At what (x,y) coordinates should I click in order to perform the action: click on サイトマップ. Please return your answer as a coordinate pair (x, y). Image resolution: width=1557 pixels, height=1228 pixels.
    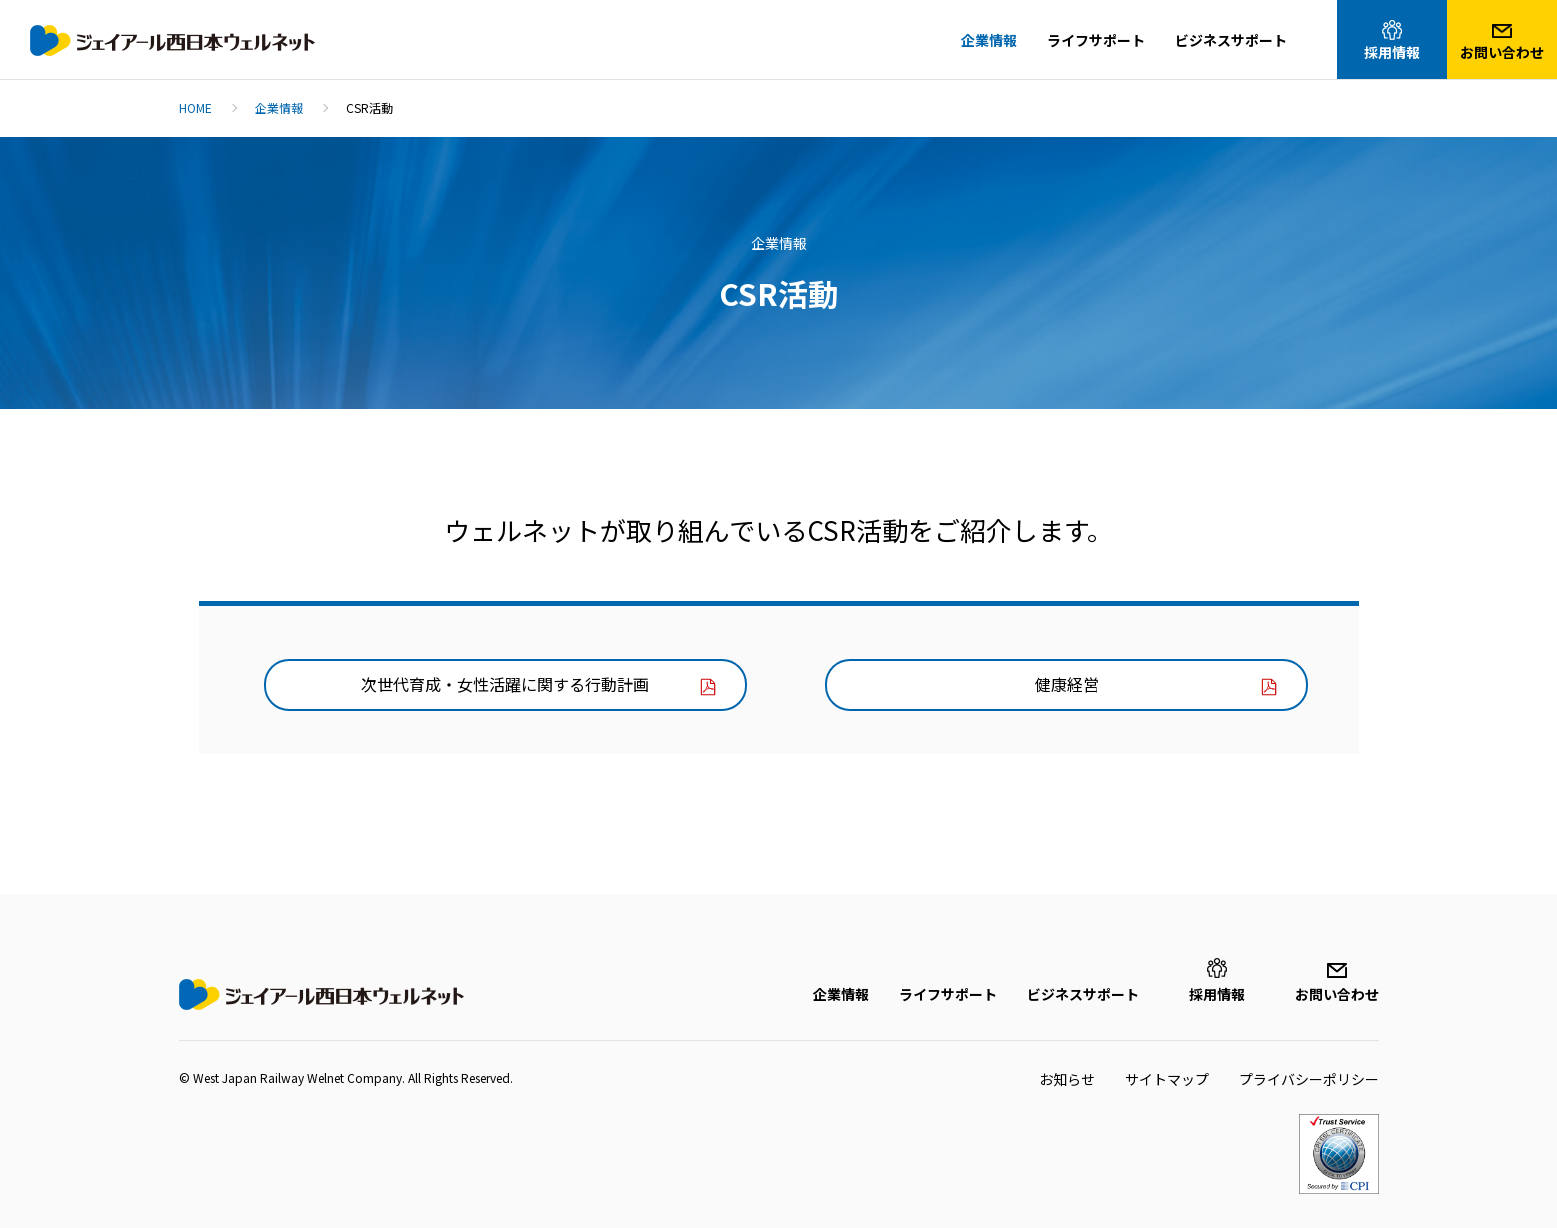
    Looking at the image, I should click on (1167, 1079).